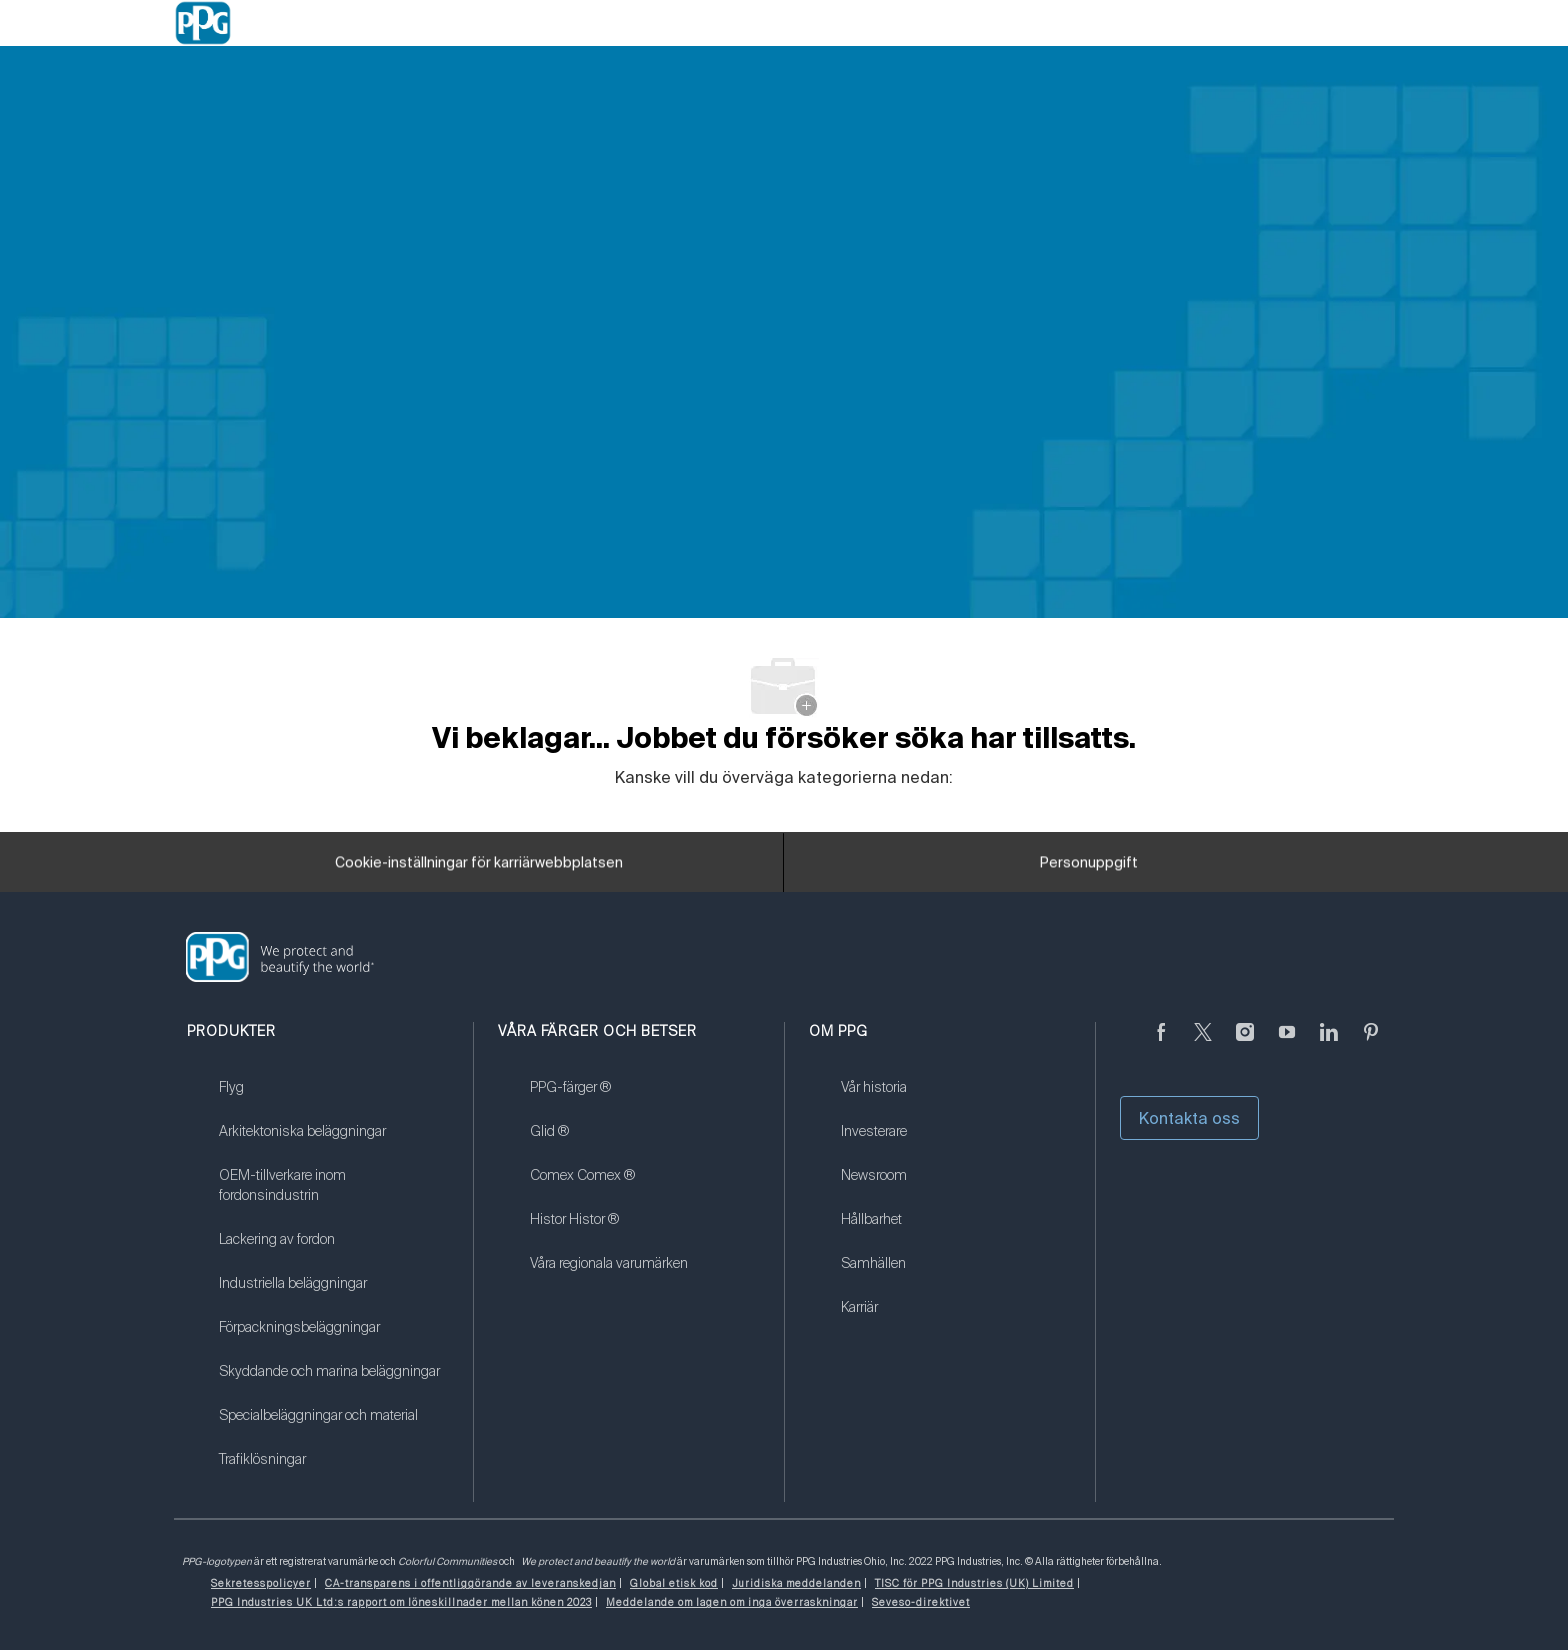 This screenshot has width=1568, height=1650. What do you see at coordinates (1245, 1044) in the screenshot?
I see `[Följ på Instagram]` at bounding box center [1245, 1044].